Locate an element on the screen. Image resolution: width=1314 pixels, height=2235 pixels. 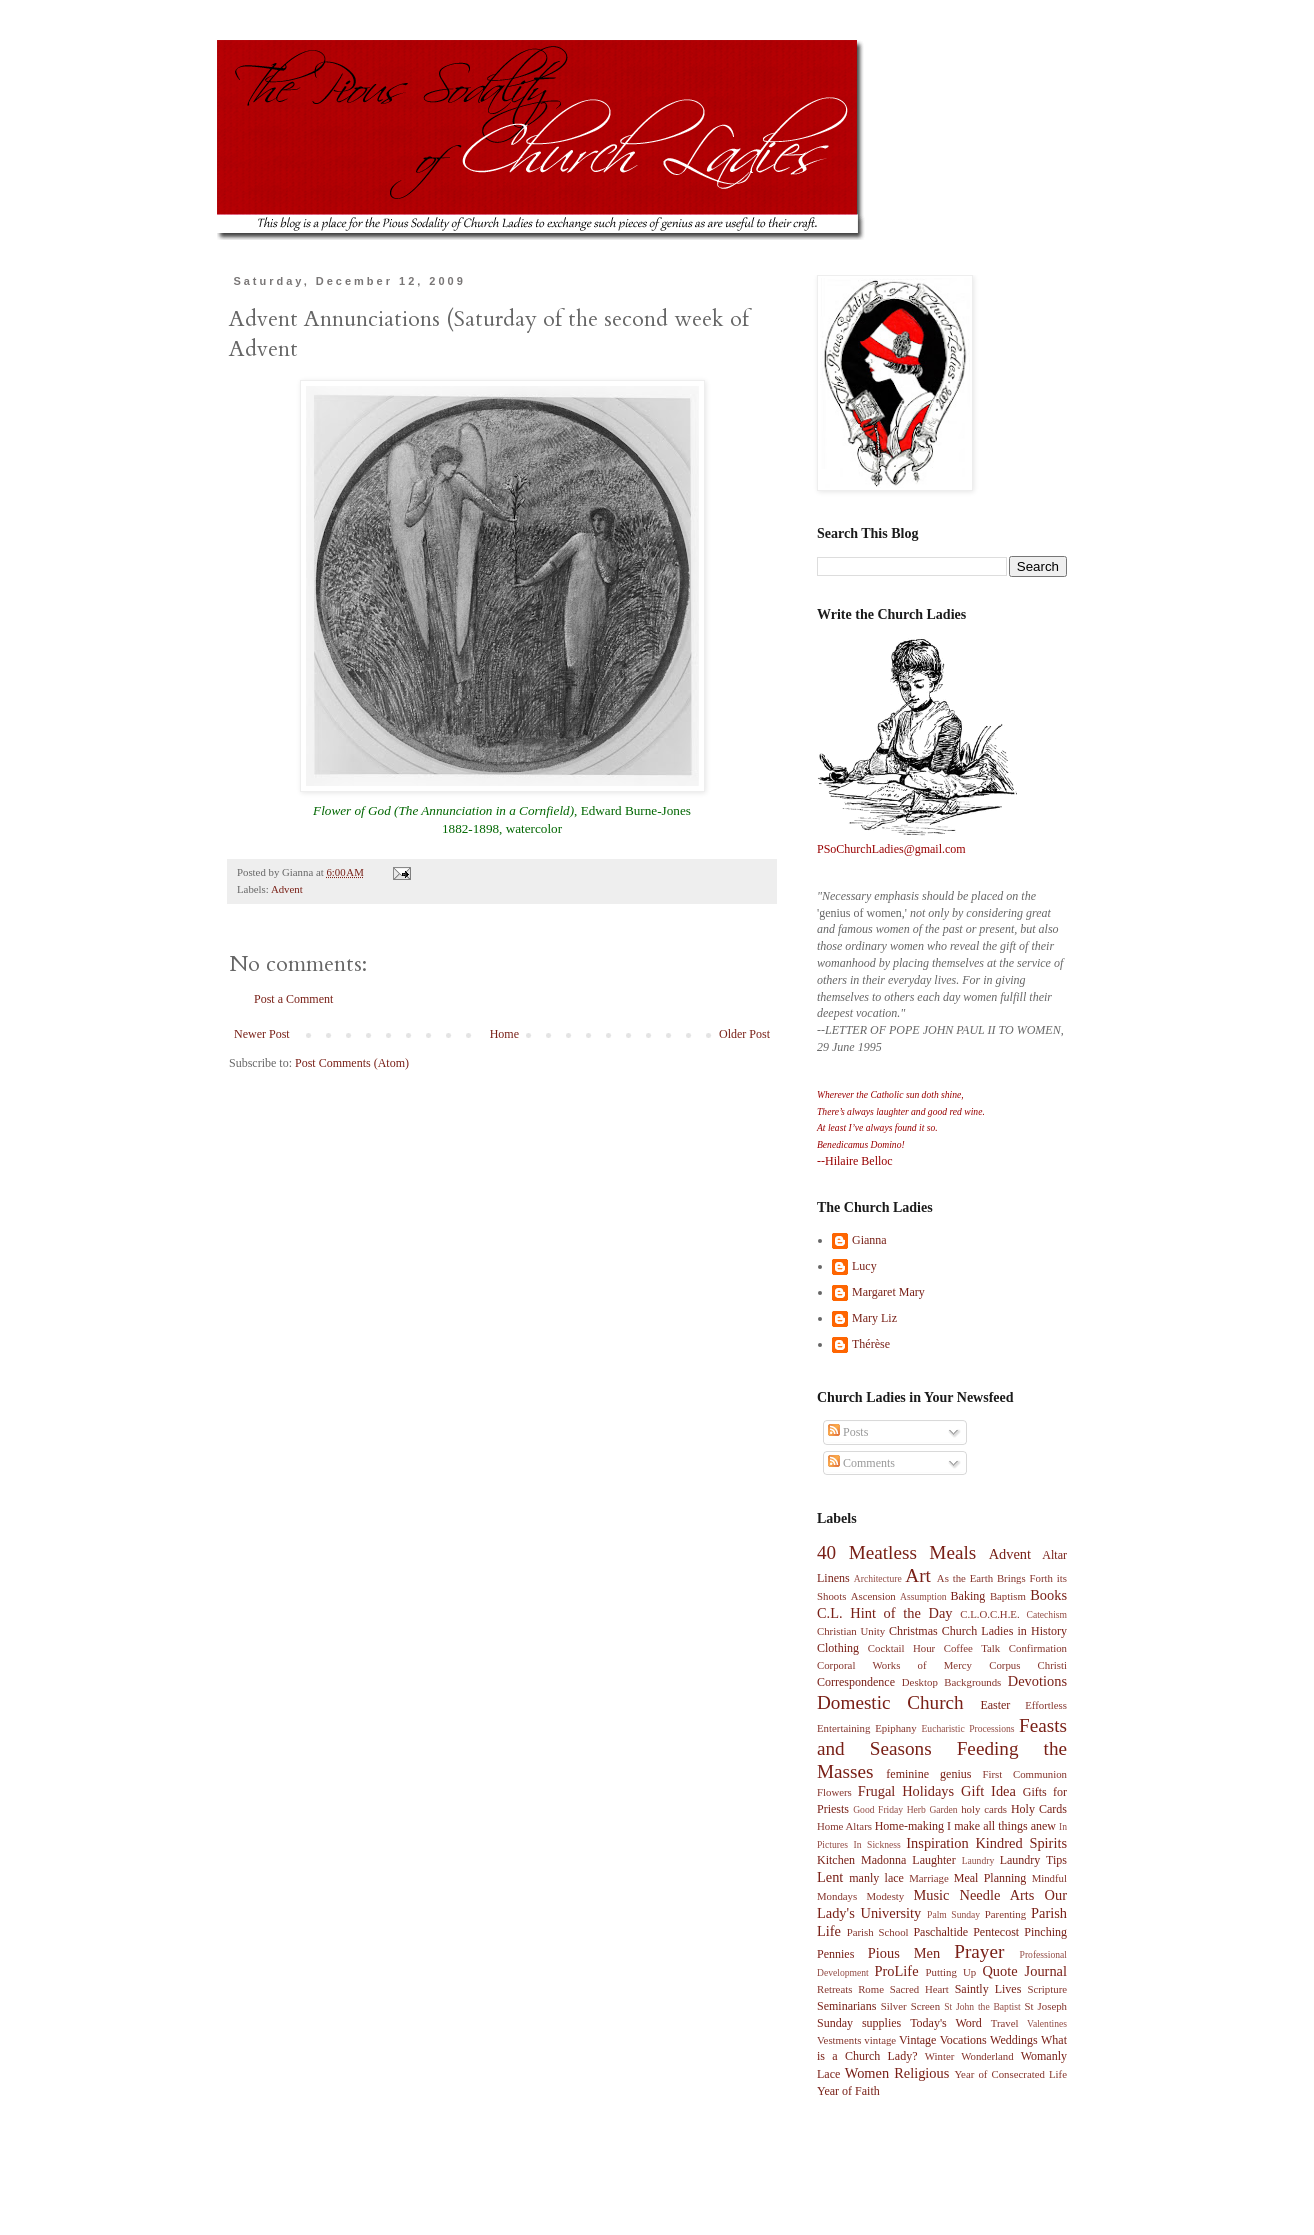
Gianna is located at coordinates (869, 1240).